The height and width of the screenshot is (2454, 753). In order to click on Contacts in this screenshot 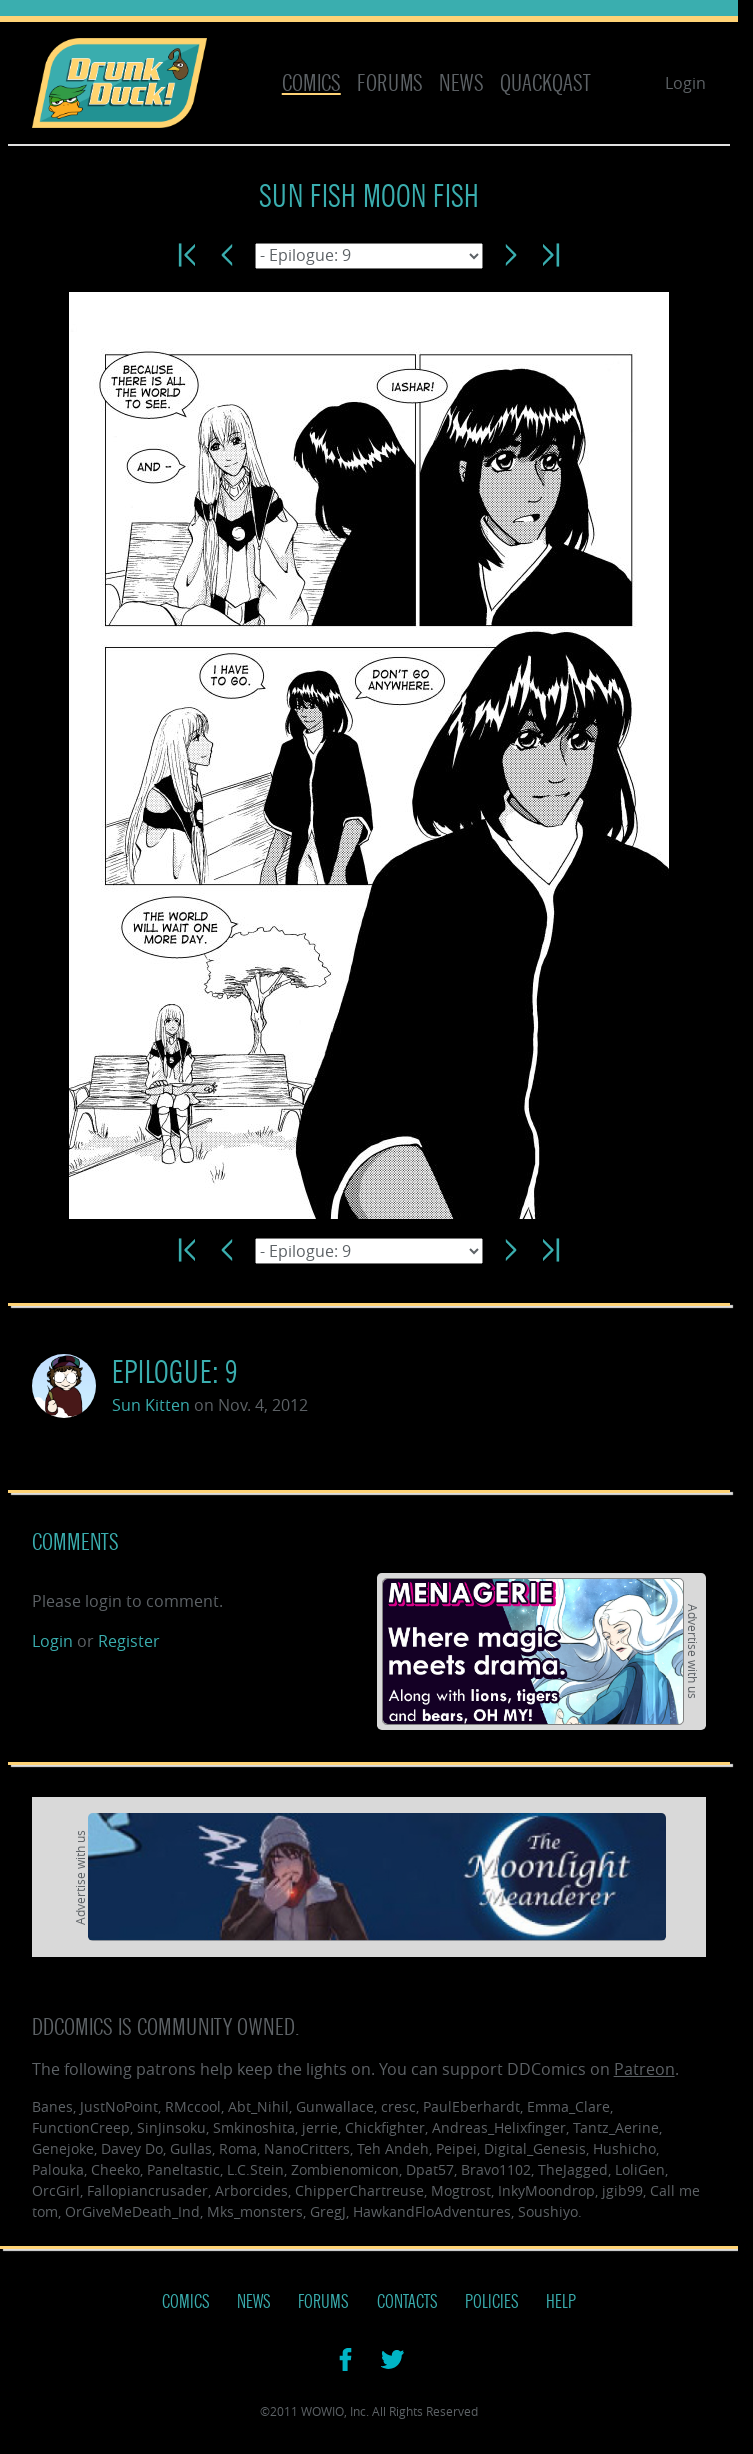, I will do `click(407, 2302)`.